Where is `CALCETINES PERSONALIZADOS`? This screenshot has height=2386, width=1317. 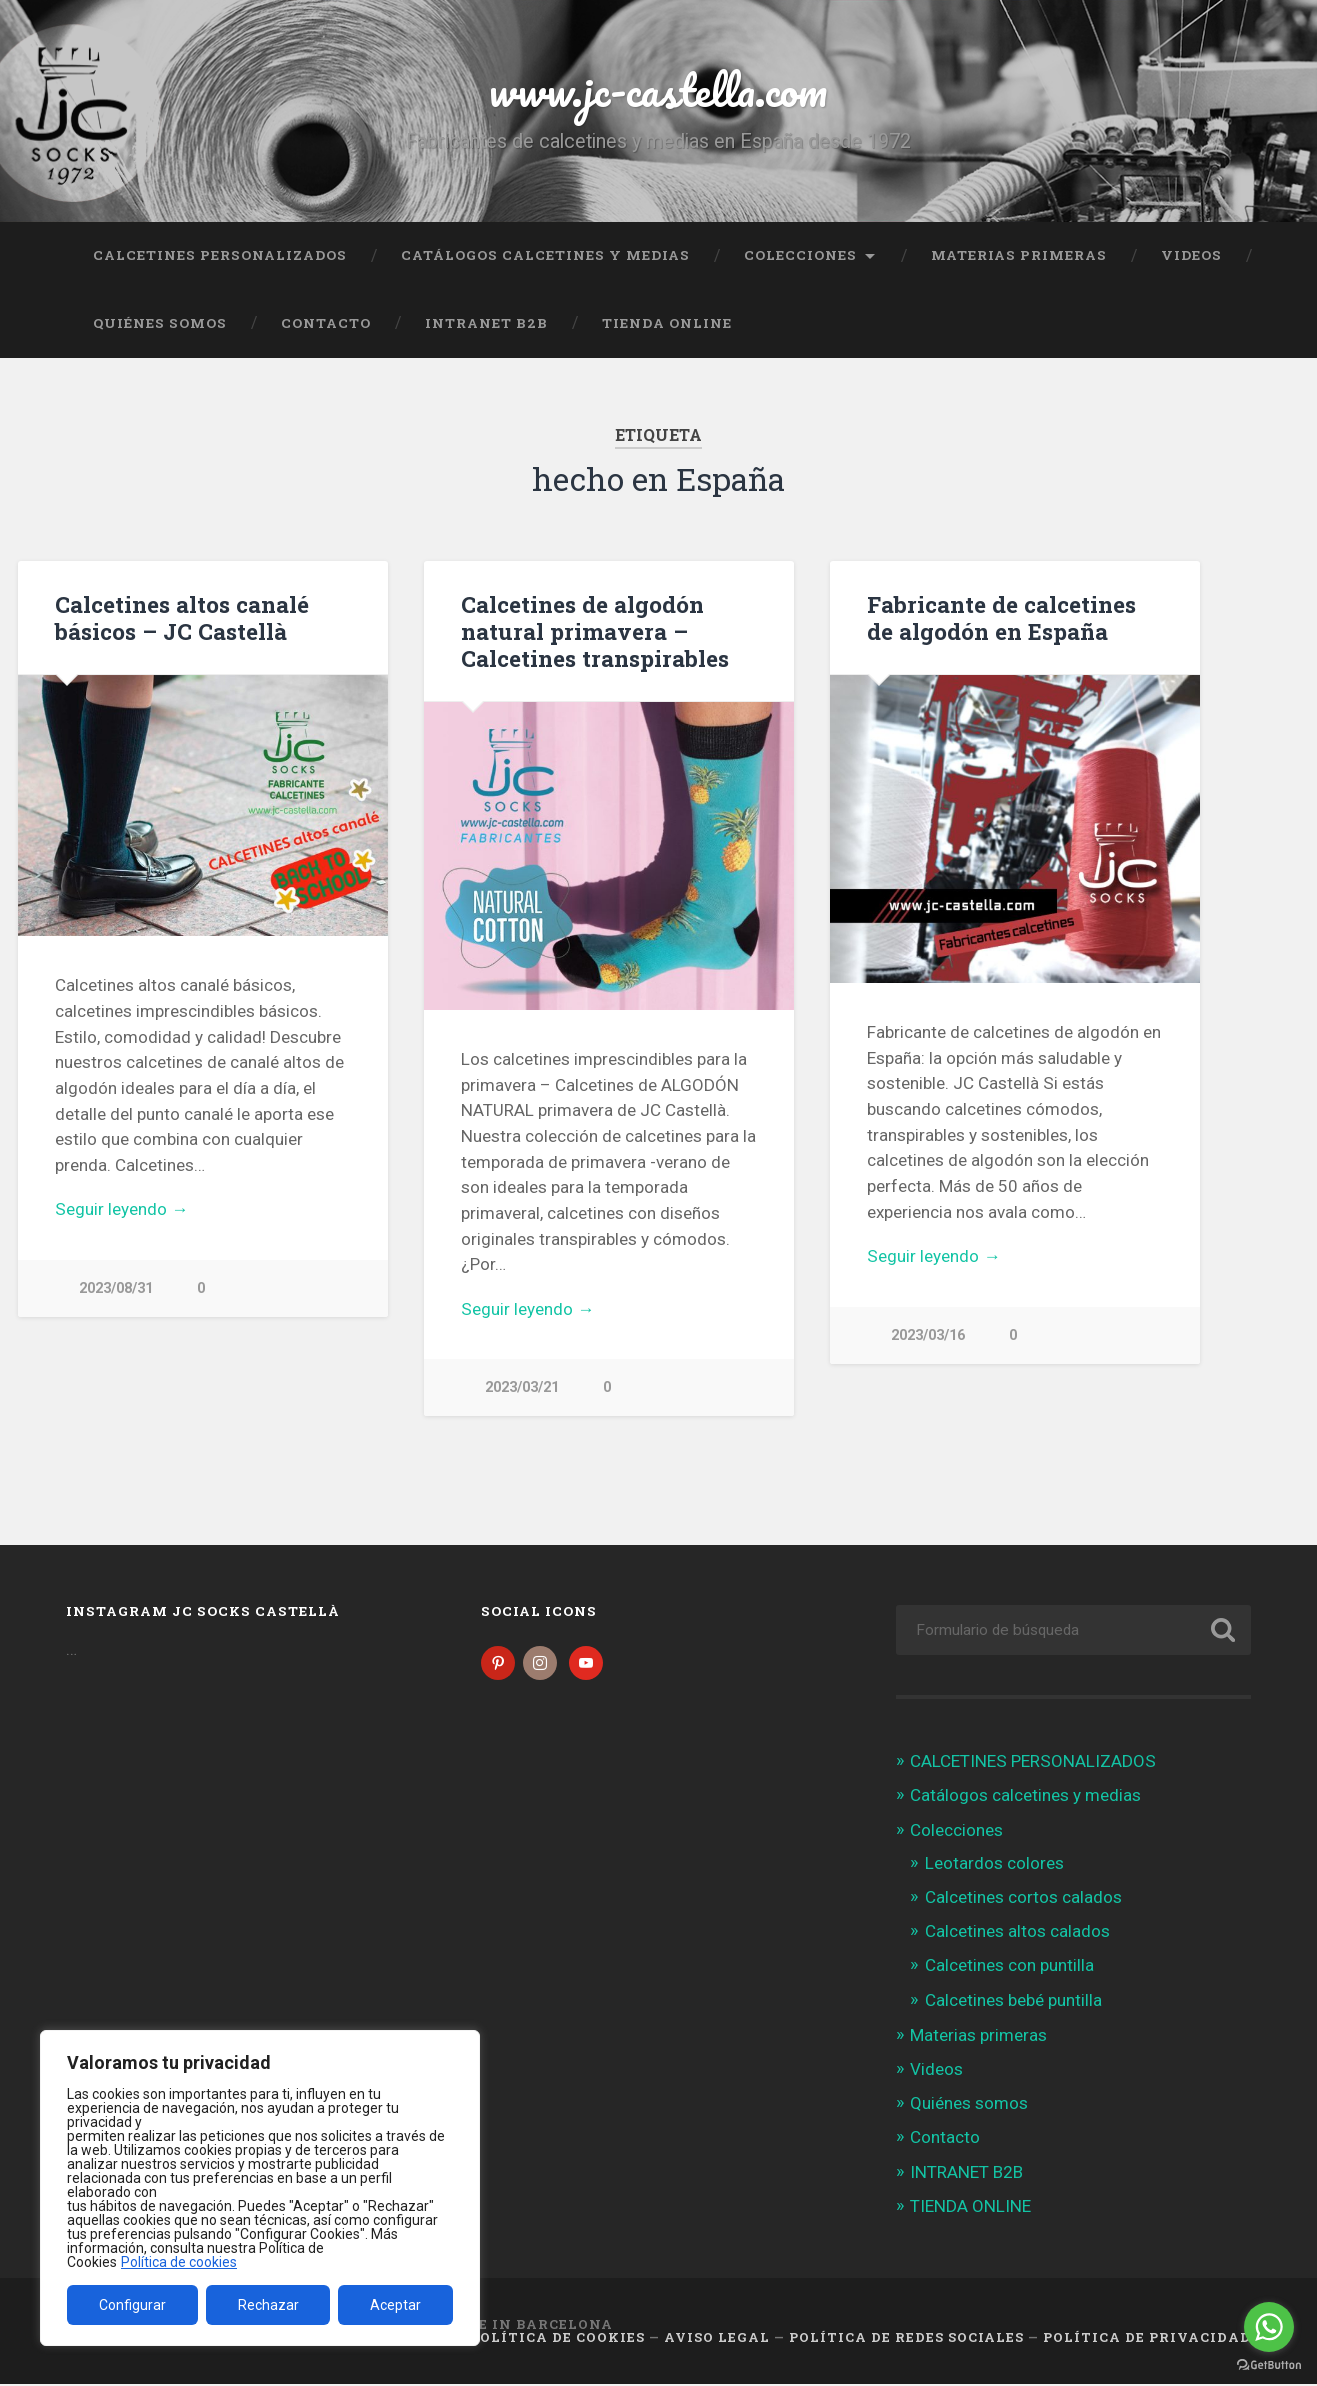 CALCETINES PERSONALIZADOS is located at coordinates (220, 255).